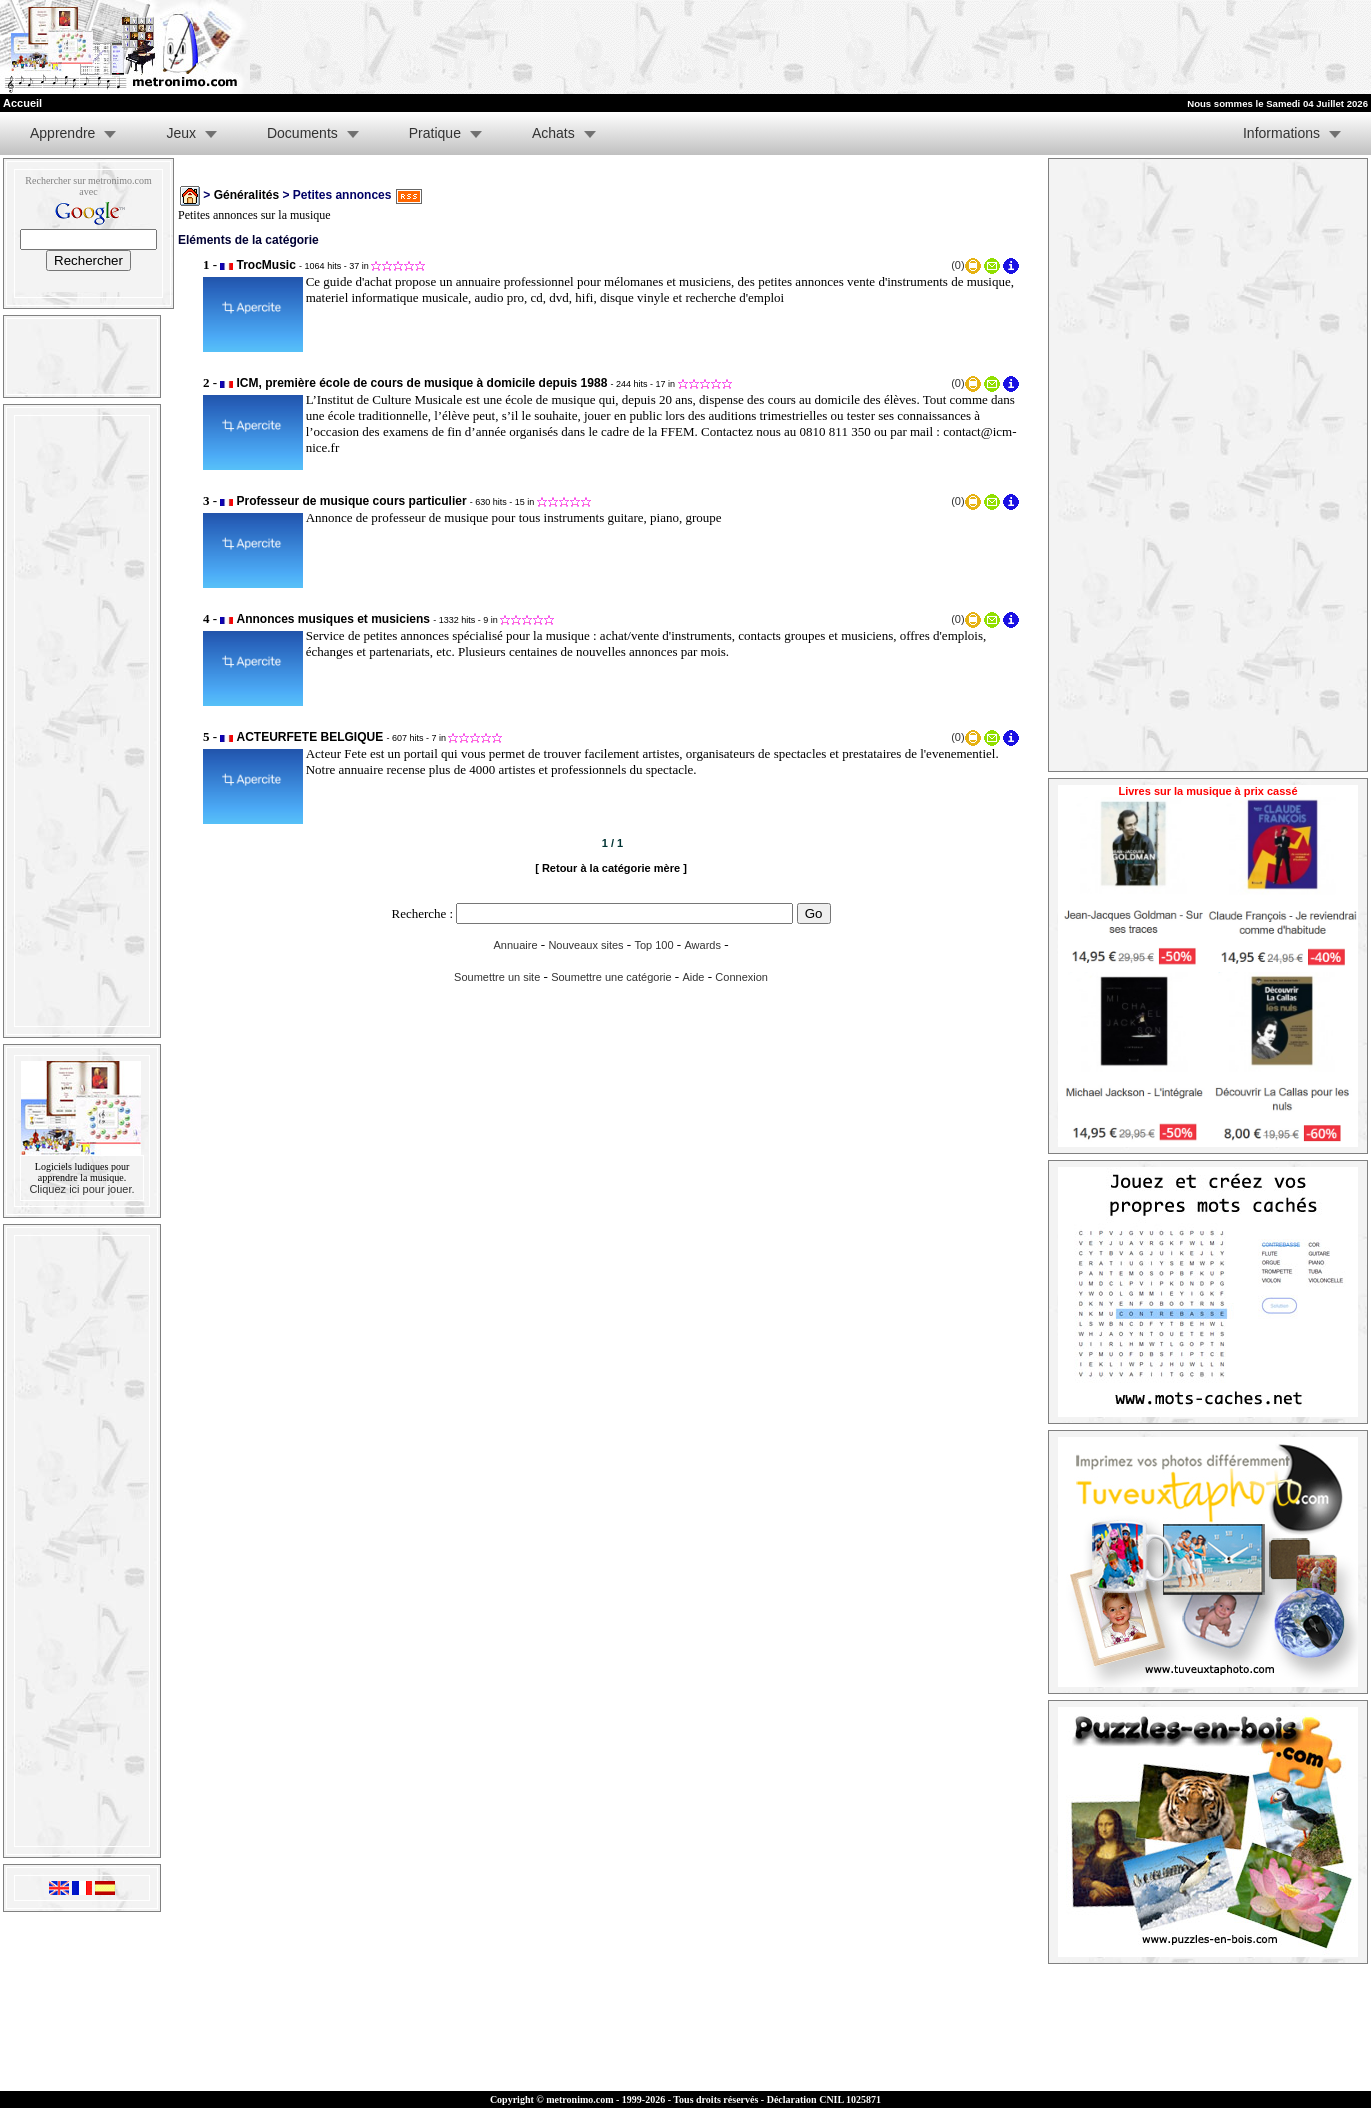 The image size is (1371, 2108). What do you see at coordinates (333, 619) in the screenshot?
I see `Annonces musiques et musiciens` at bounding box center [333, 619].